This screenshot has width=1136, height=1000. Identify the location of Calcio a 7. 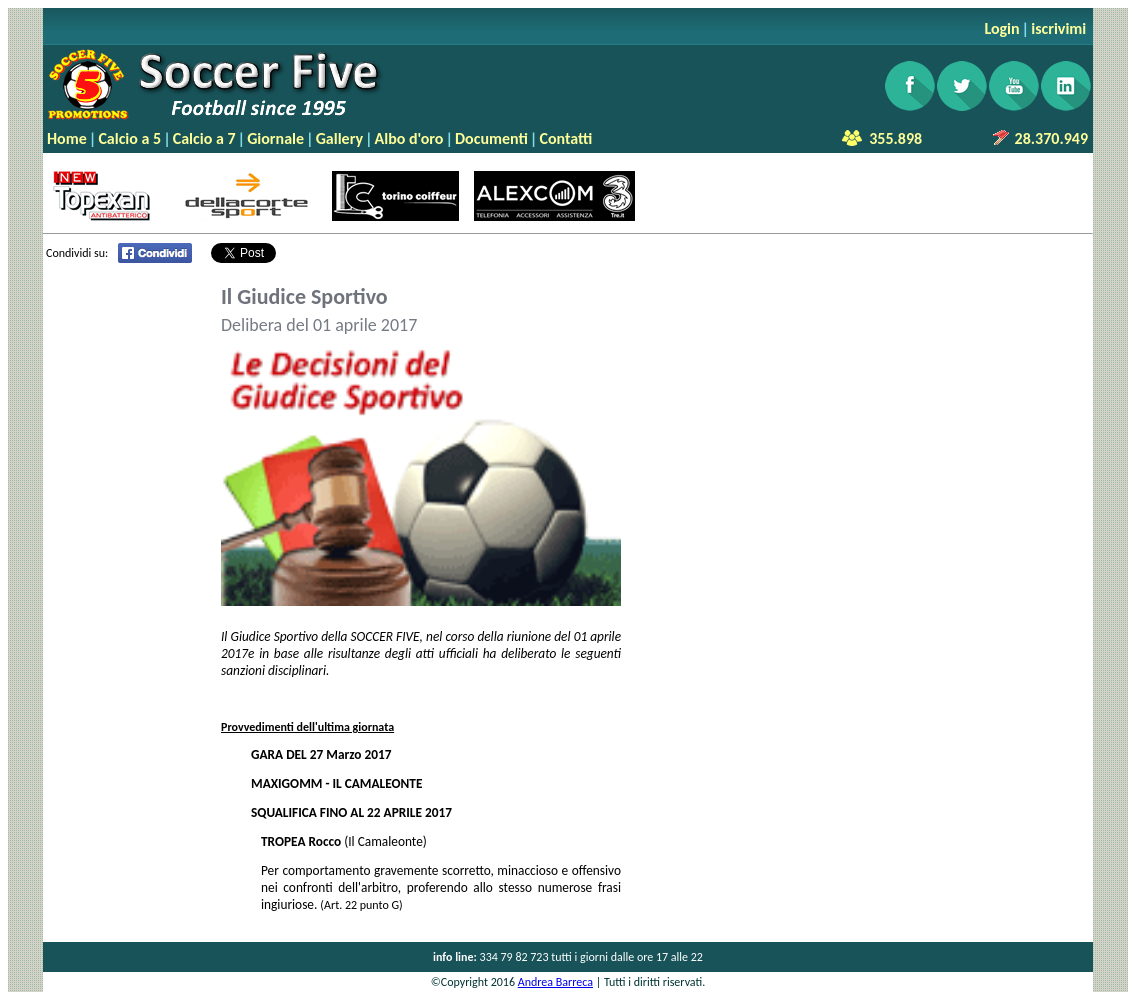
(204, 138).